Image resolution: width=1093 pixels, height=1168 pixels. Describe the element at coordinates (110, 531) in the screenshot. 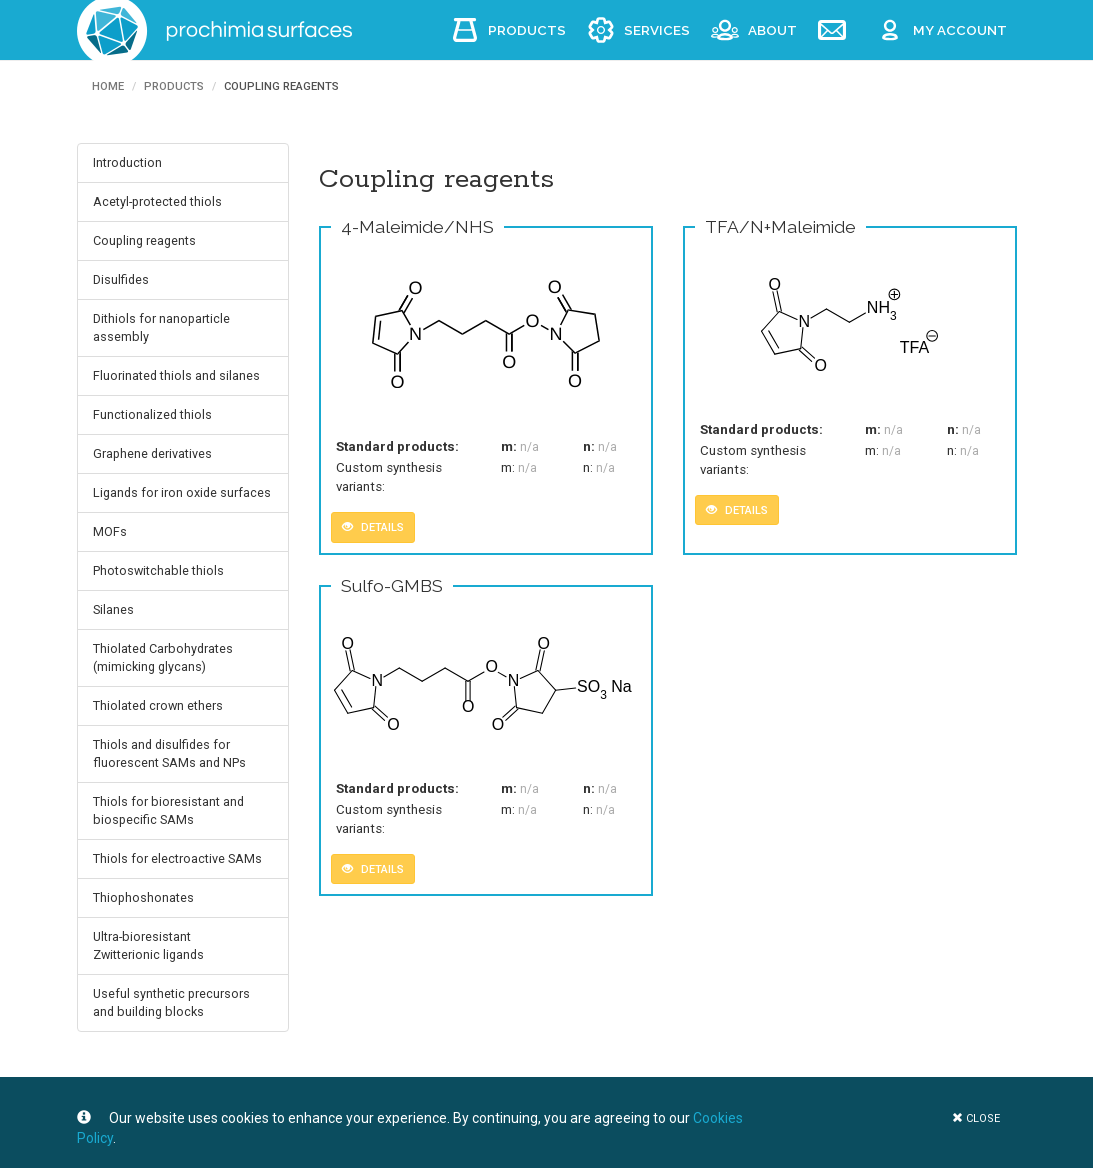

I see `MOFs` at that location.